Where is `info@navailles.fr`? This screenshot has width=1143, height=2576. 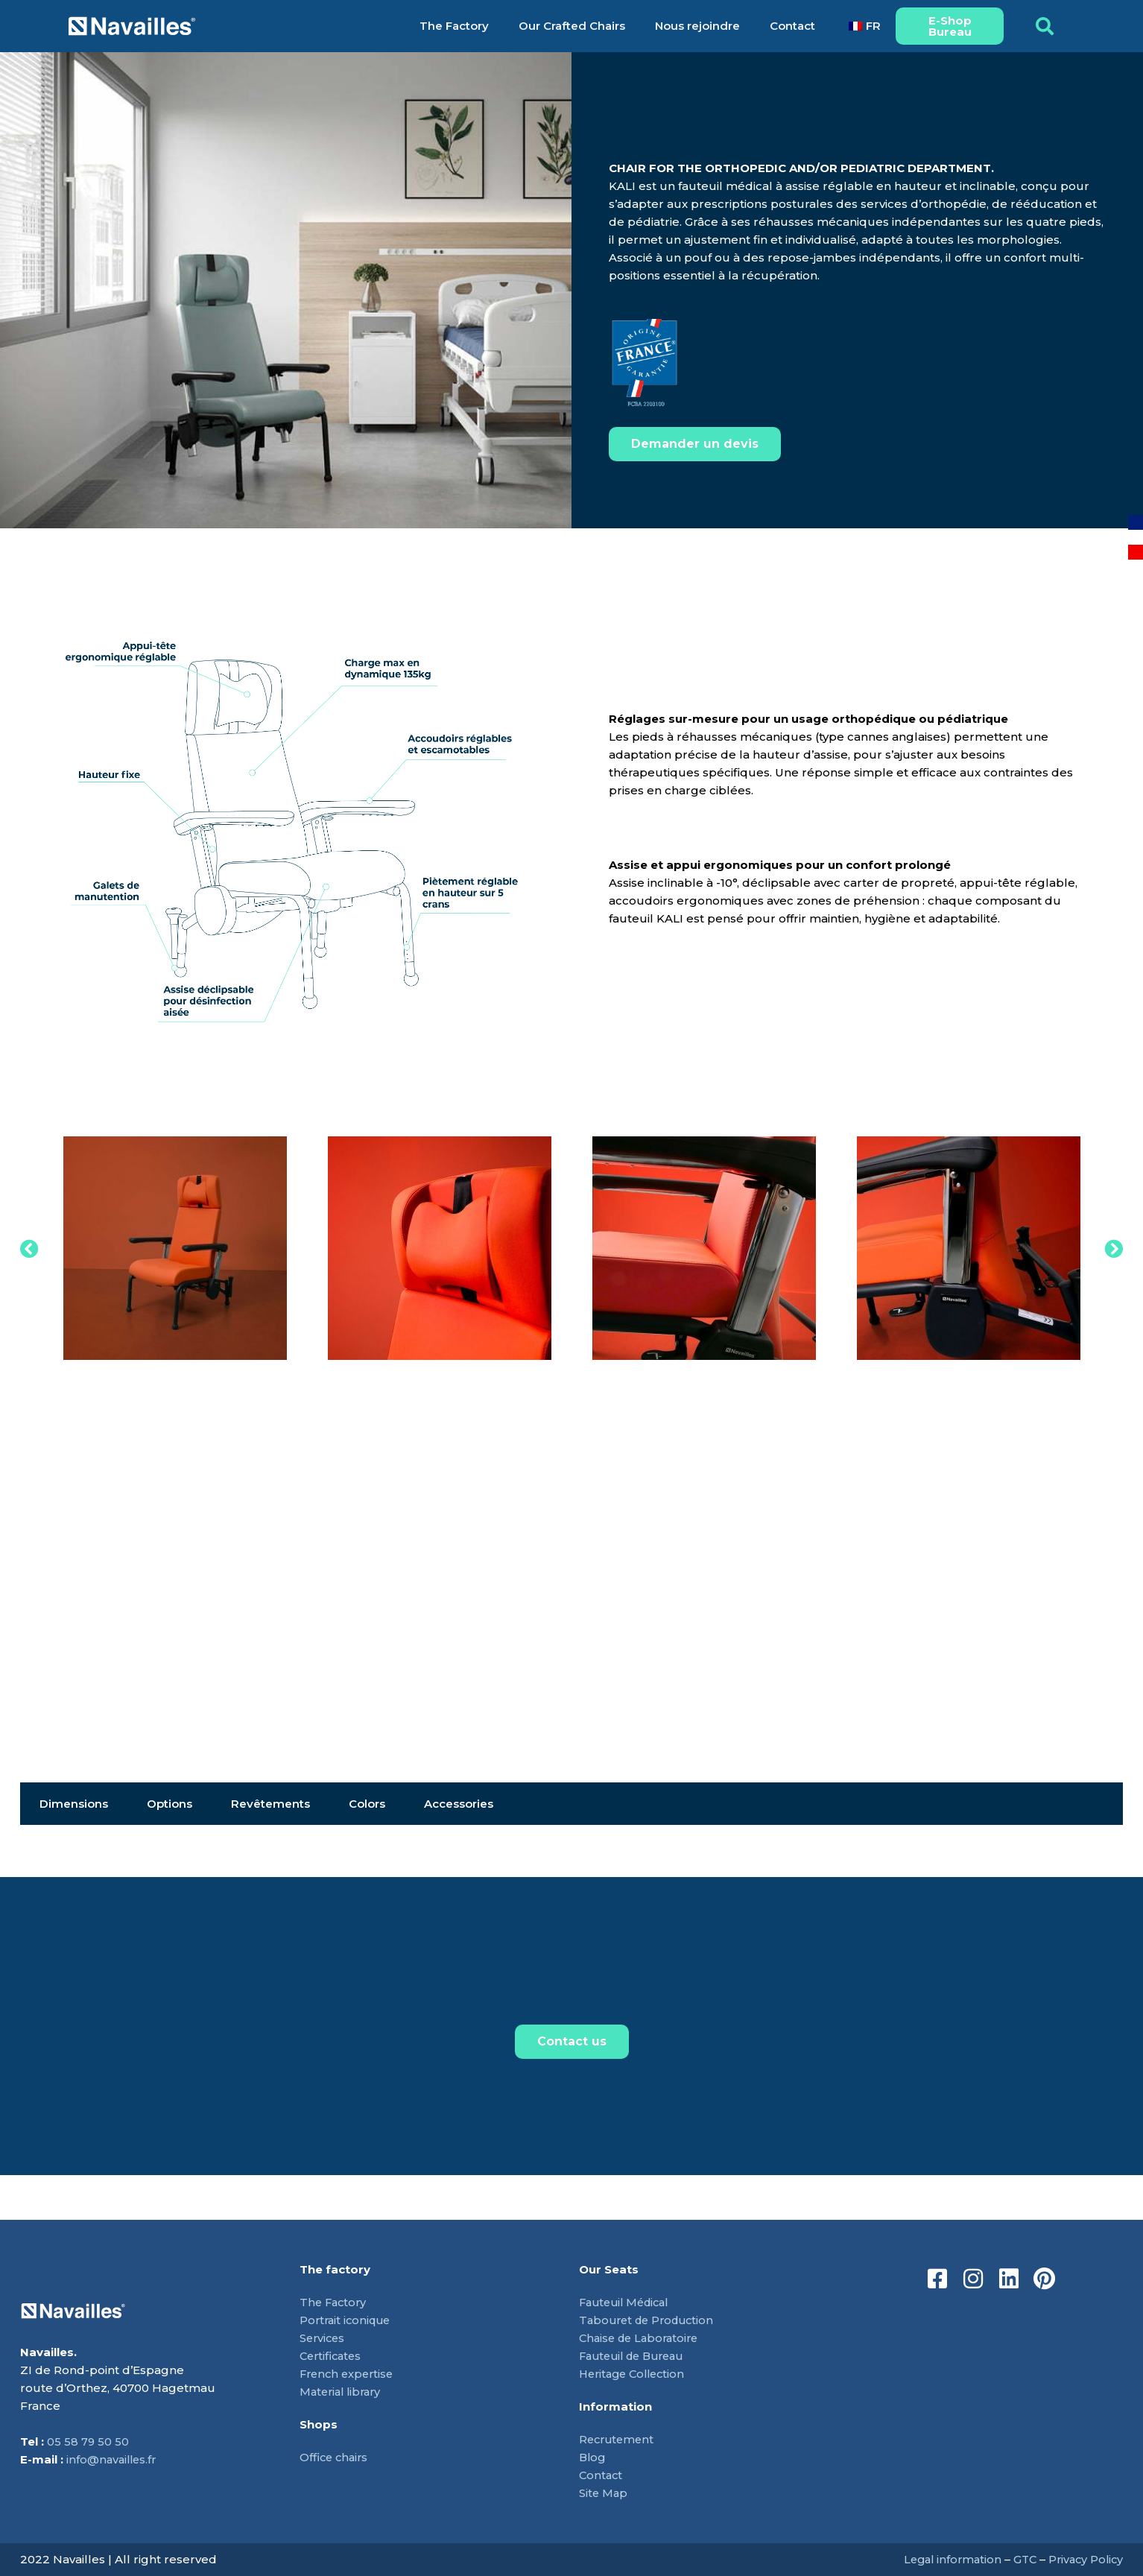 info@navailles.fr is located at coordinates (113, 2460).